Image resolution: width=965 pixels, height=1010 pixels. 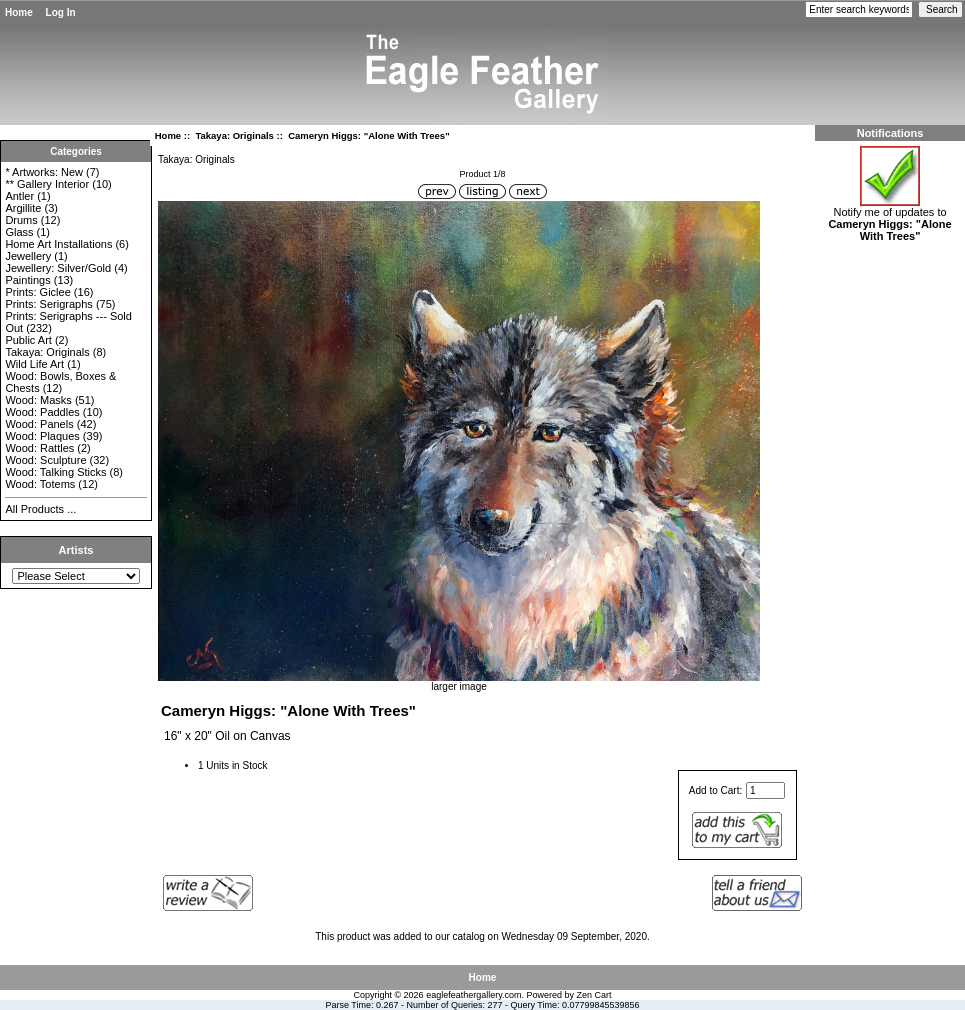 I want to click on Drums, so click(x=21, y=220).